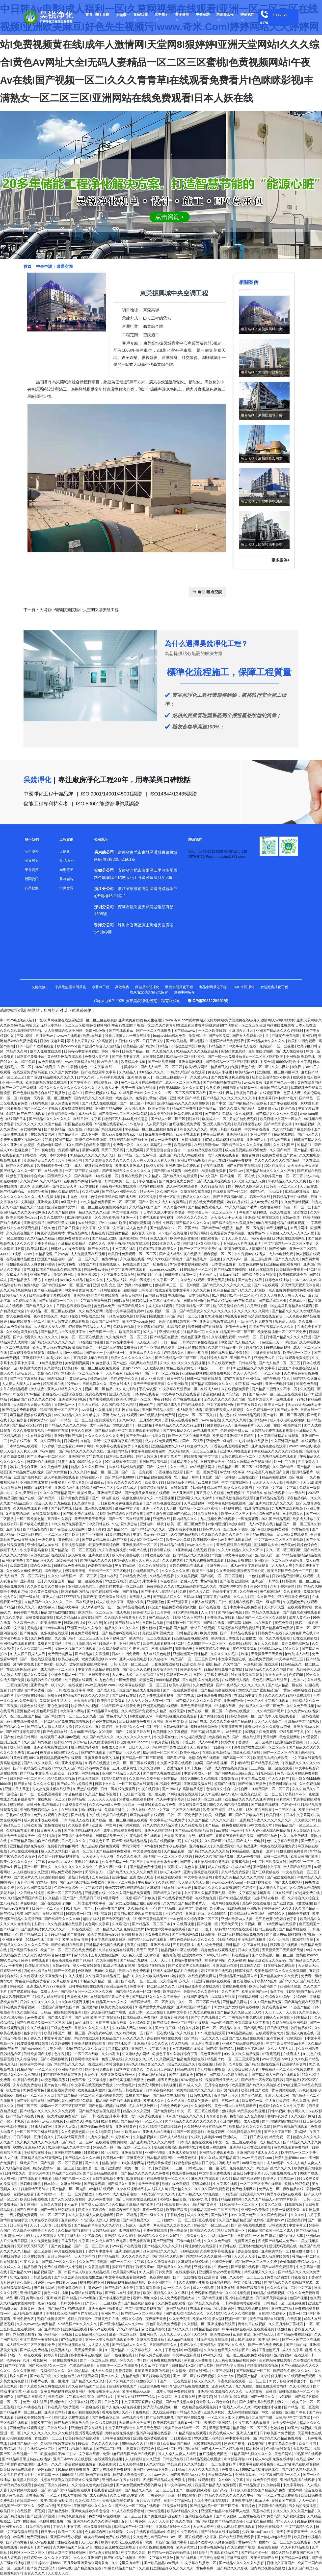 This screenshot has width=322, height=2576. What do you see at coordinates (16, 2168) in the screenshot?
I see `久久精品综合视频` at bounding box center [16, 2168].